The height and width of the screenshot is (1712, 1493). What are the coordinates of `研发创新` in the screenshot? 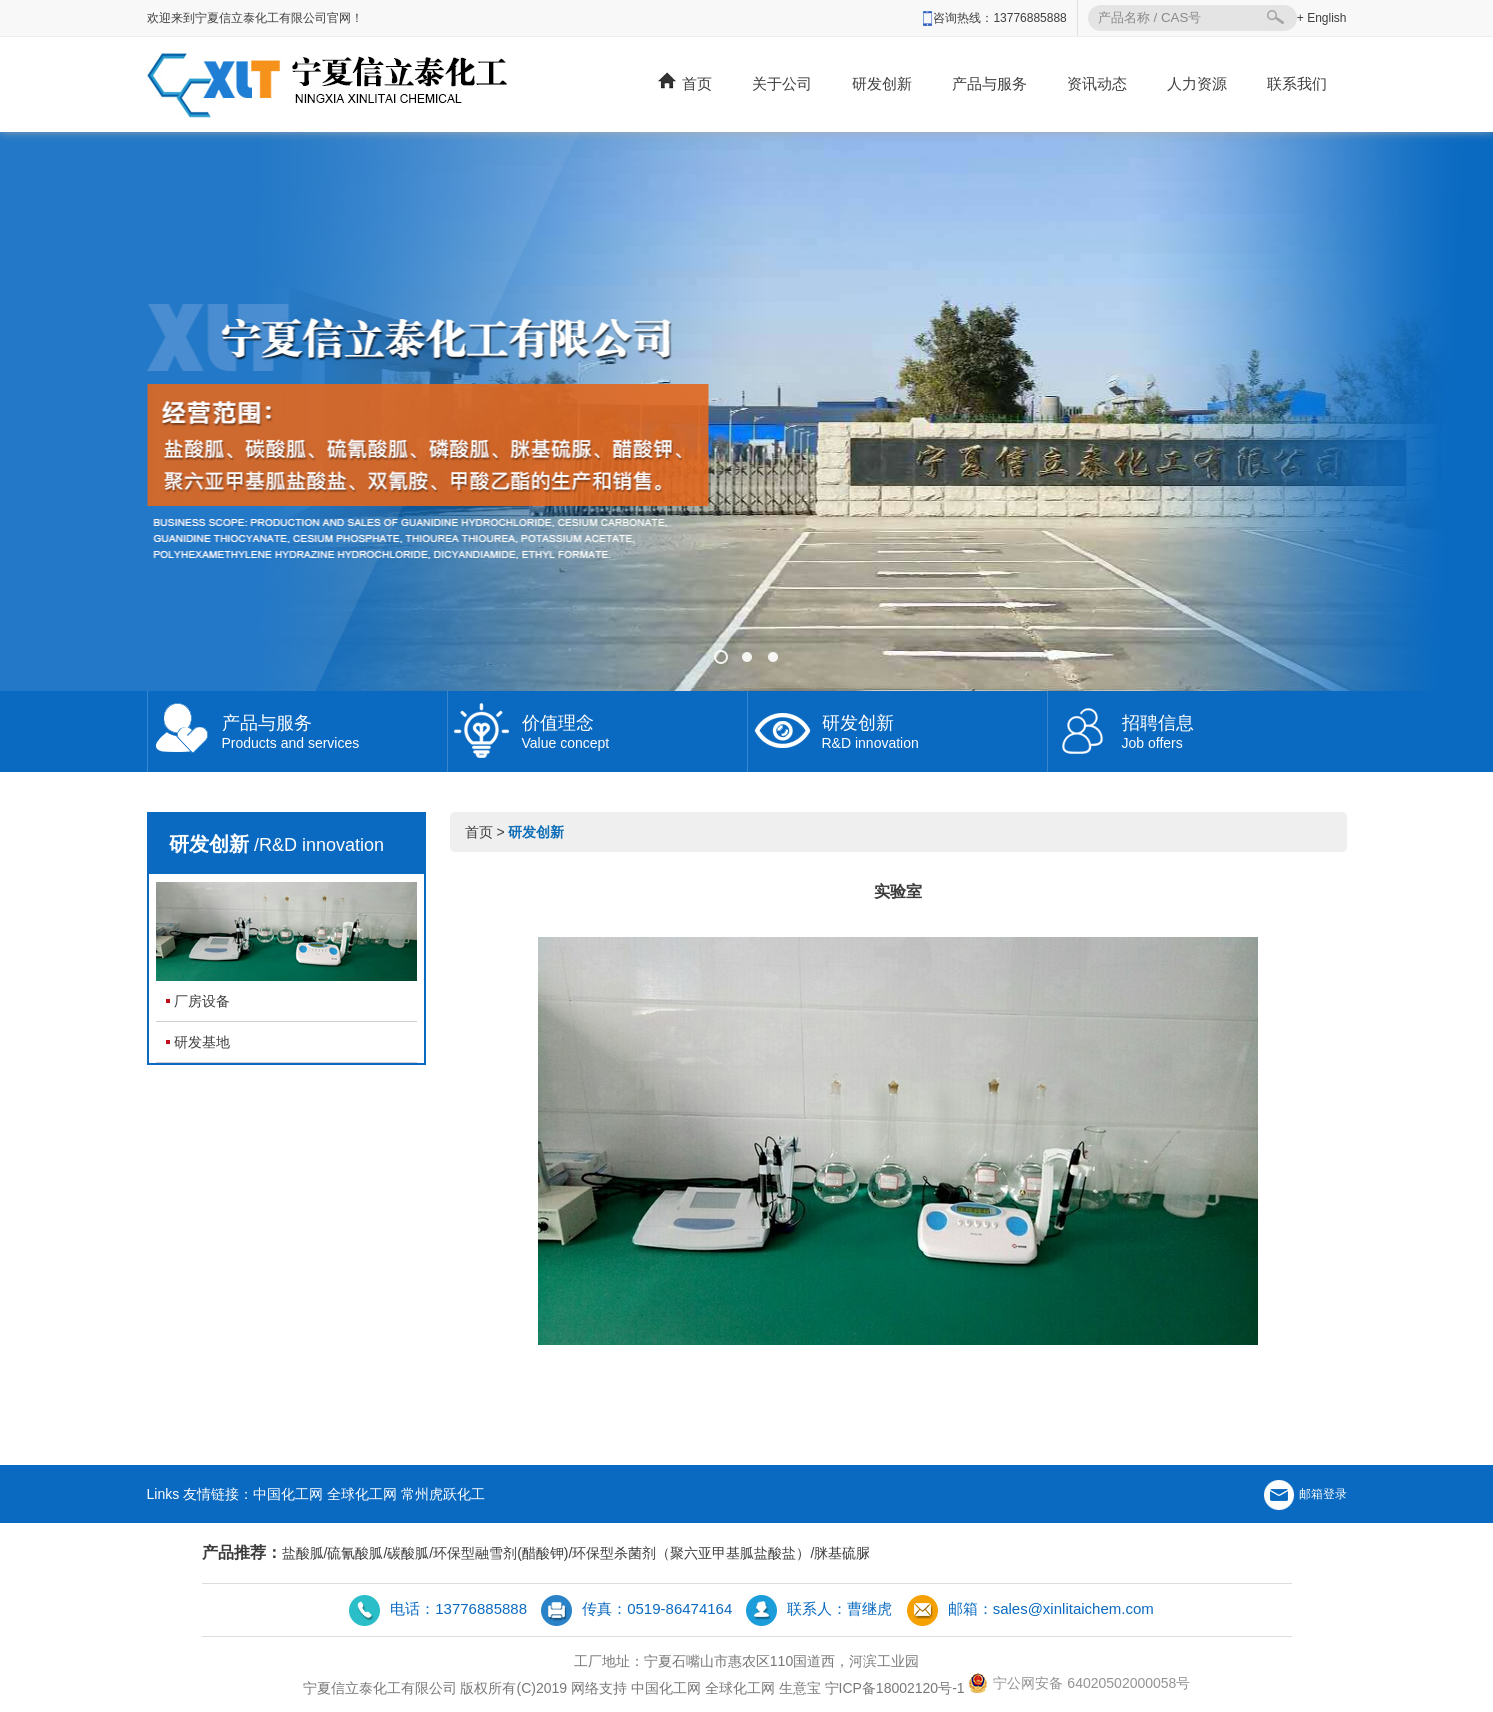 It's located at (882, 83).